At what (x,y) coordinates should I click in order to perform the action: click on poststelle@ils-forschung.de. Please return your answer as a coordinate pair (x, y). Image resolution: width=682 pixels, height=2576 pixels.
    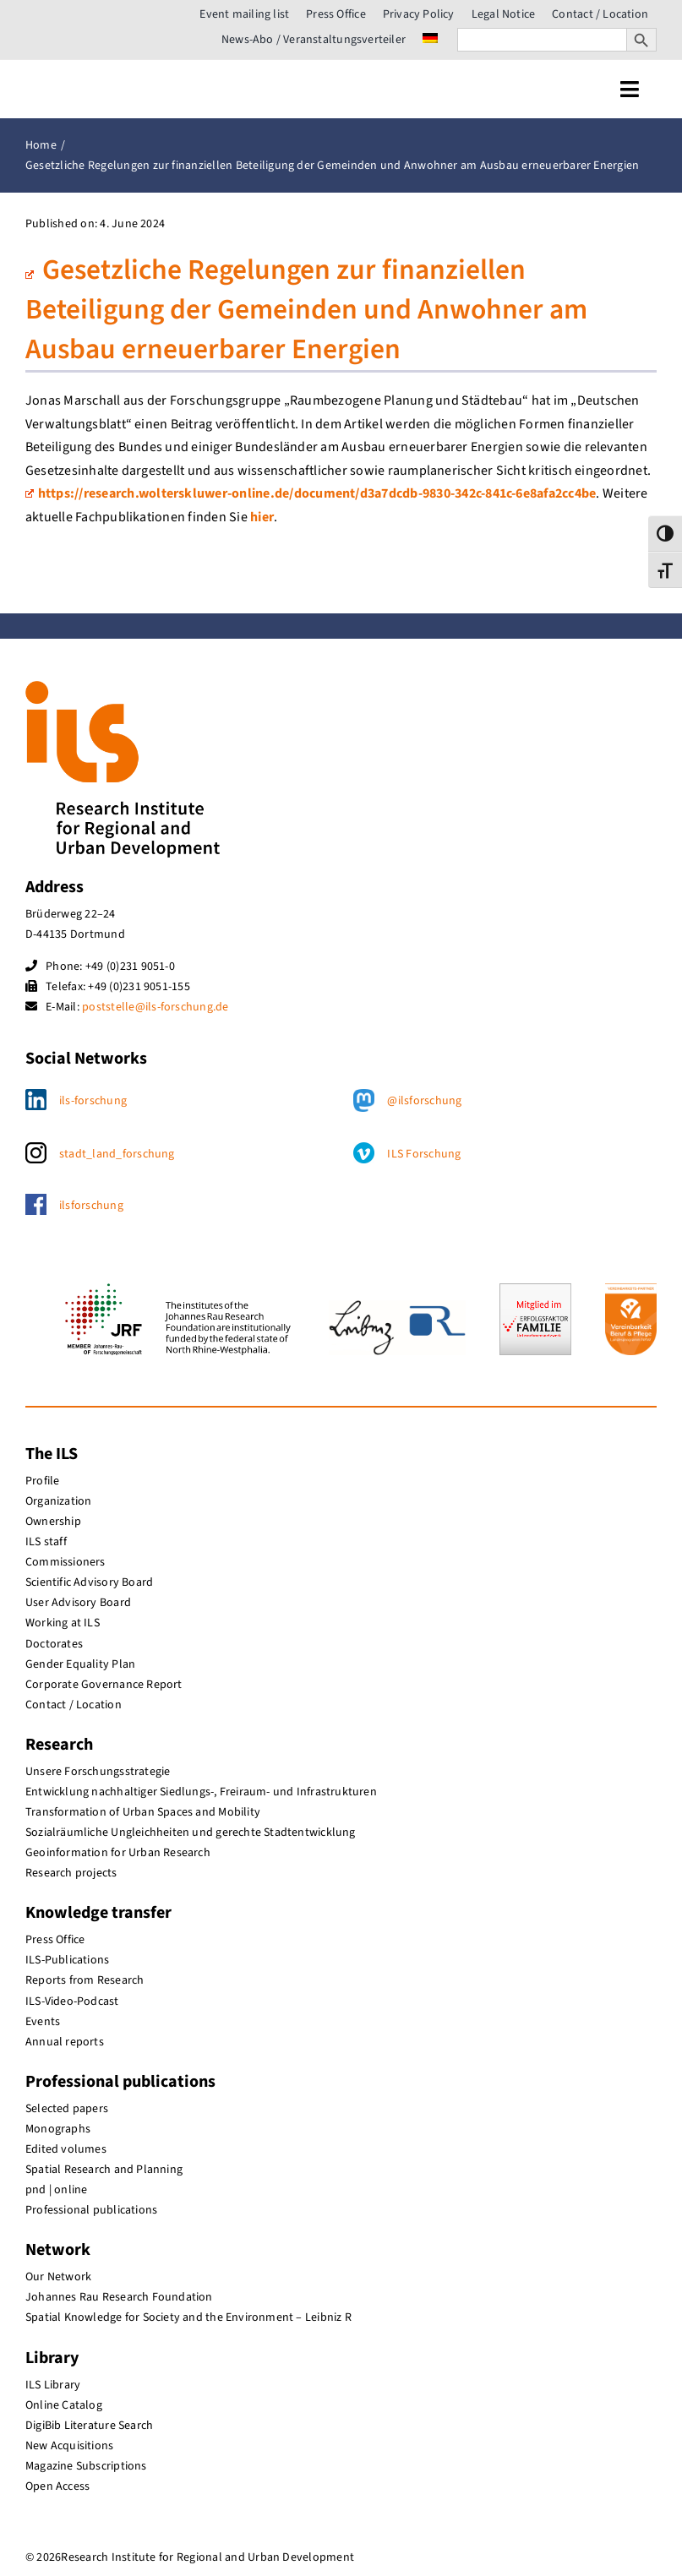
    Looking at the image, I should click on (155, 1007).